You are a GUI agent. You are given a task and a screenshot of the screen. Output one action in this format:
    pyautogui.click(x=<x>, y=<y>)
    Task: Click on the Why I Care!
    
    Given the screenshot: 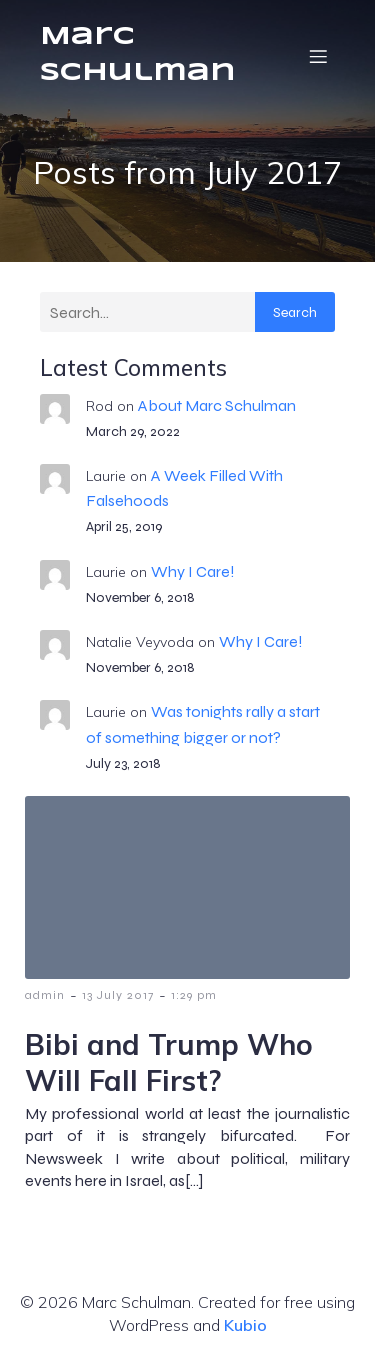 What is the action you would take?
    pyautogui.click(x=193, y=571)
    